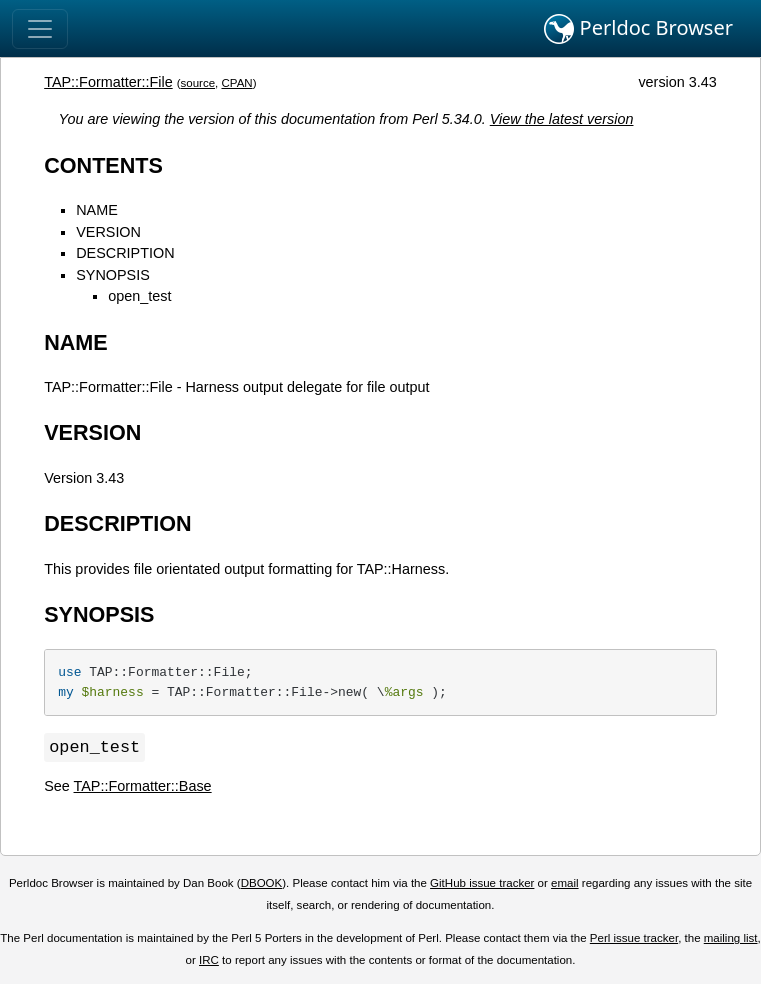 This screenshot has height=984, width=761. What do you see at coordinates (262, 884) in the screenshot?
I see `DBOOK` at bounding box center [262, 884].